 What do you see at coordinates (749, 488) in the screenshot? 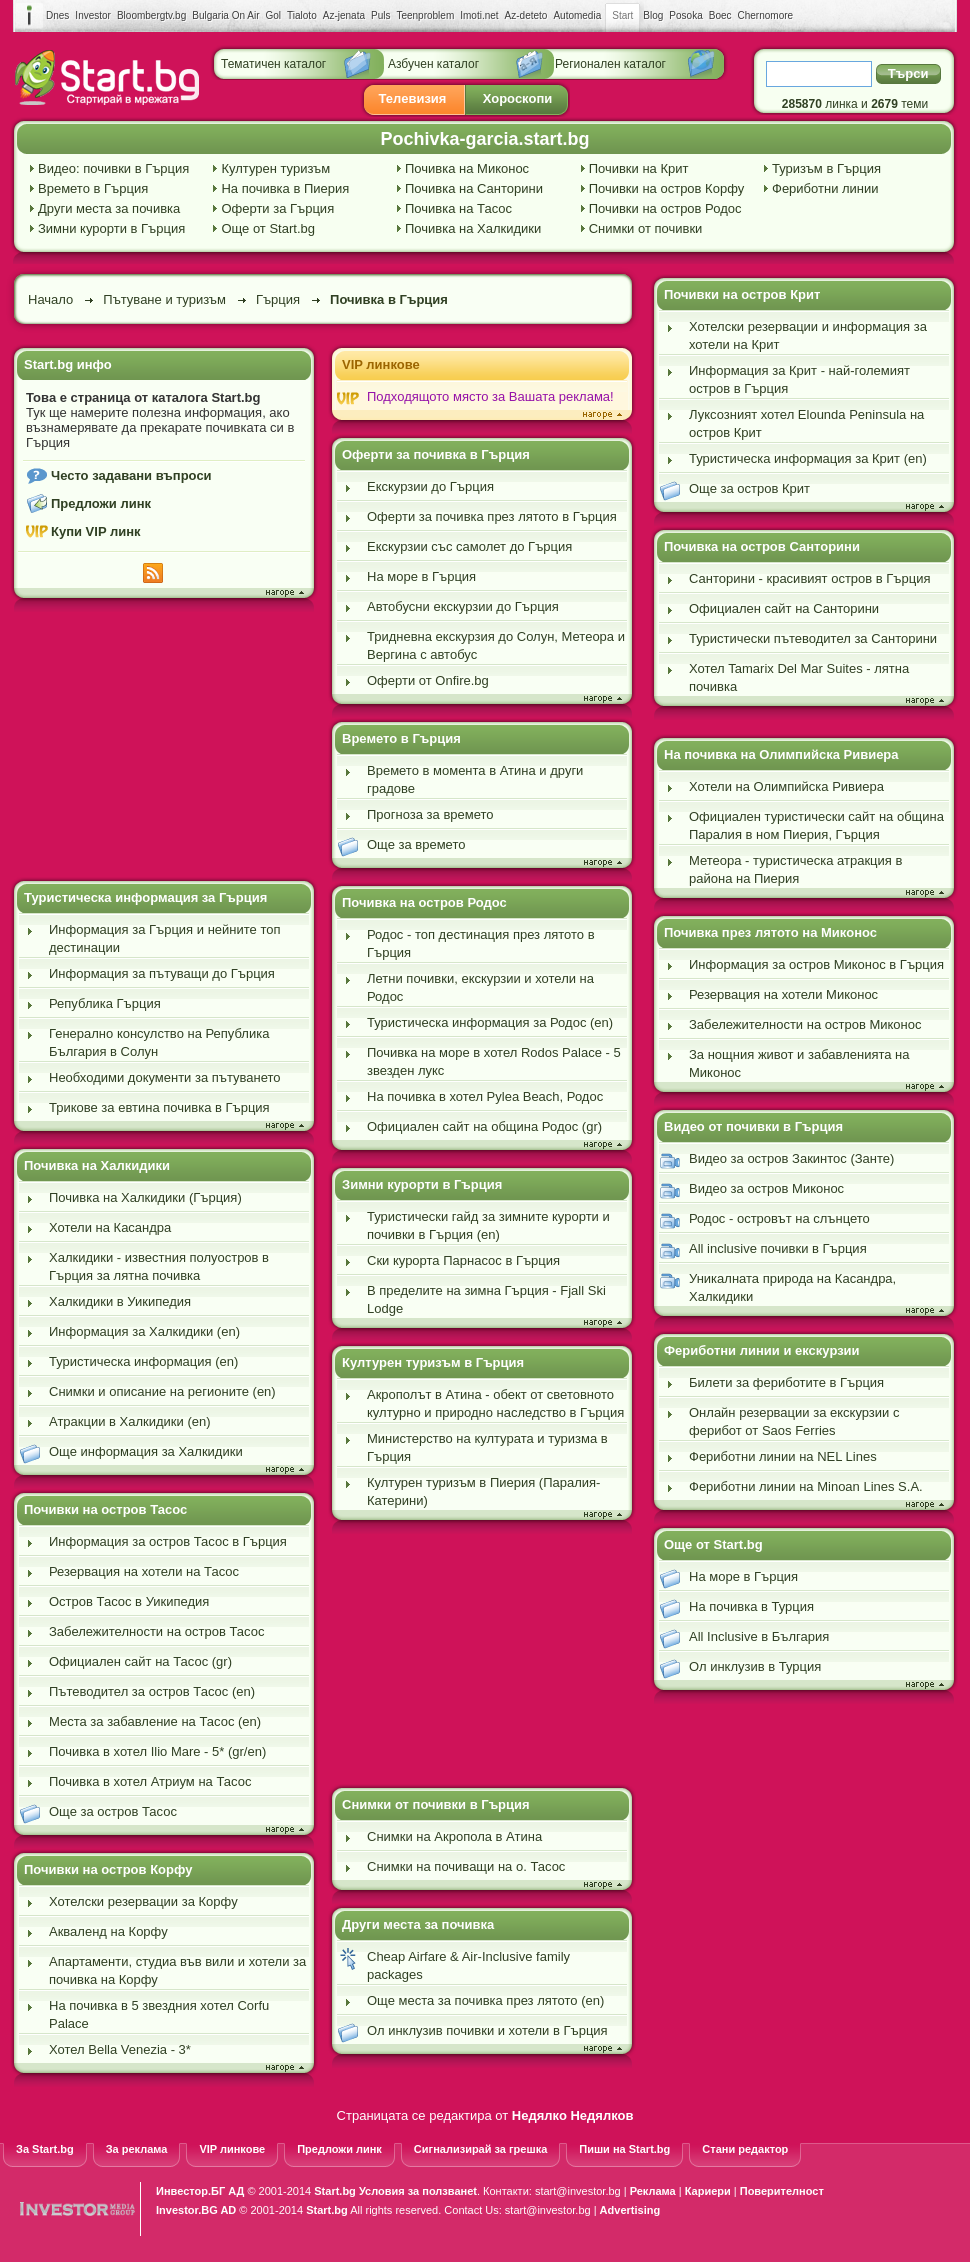
I see `Още за остров Крит` at bounding box center [749, 488].